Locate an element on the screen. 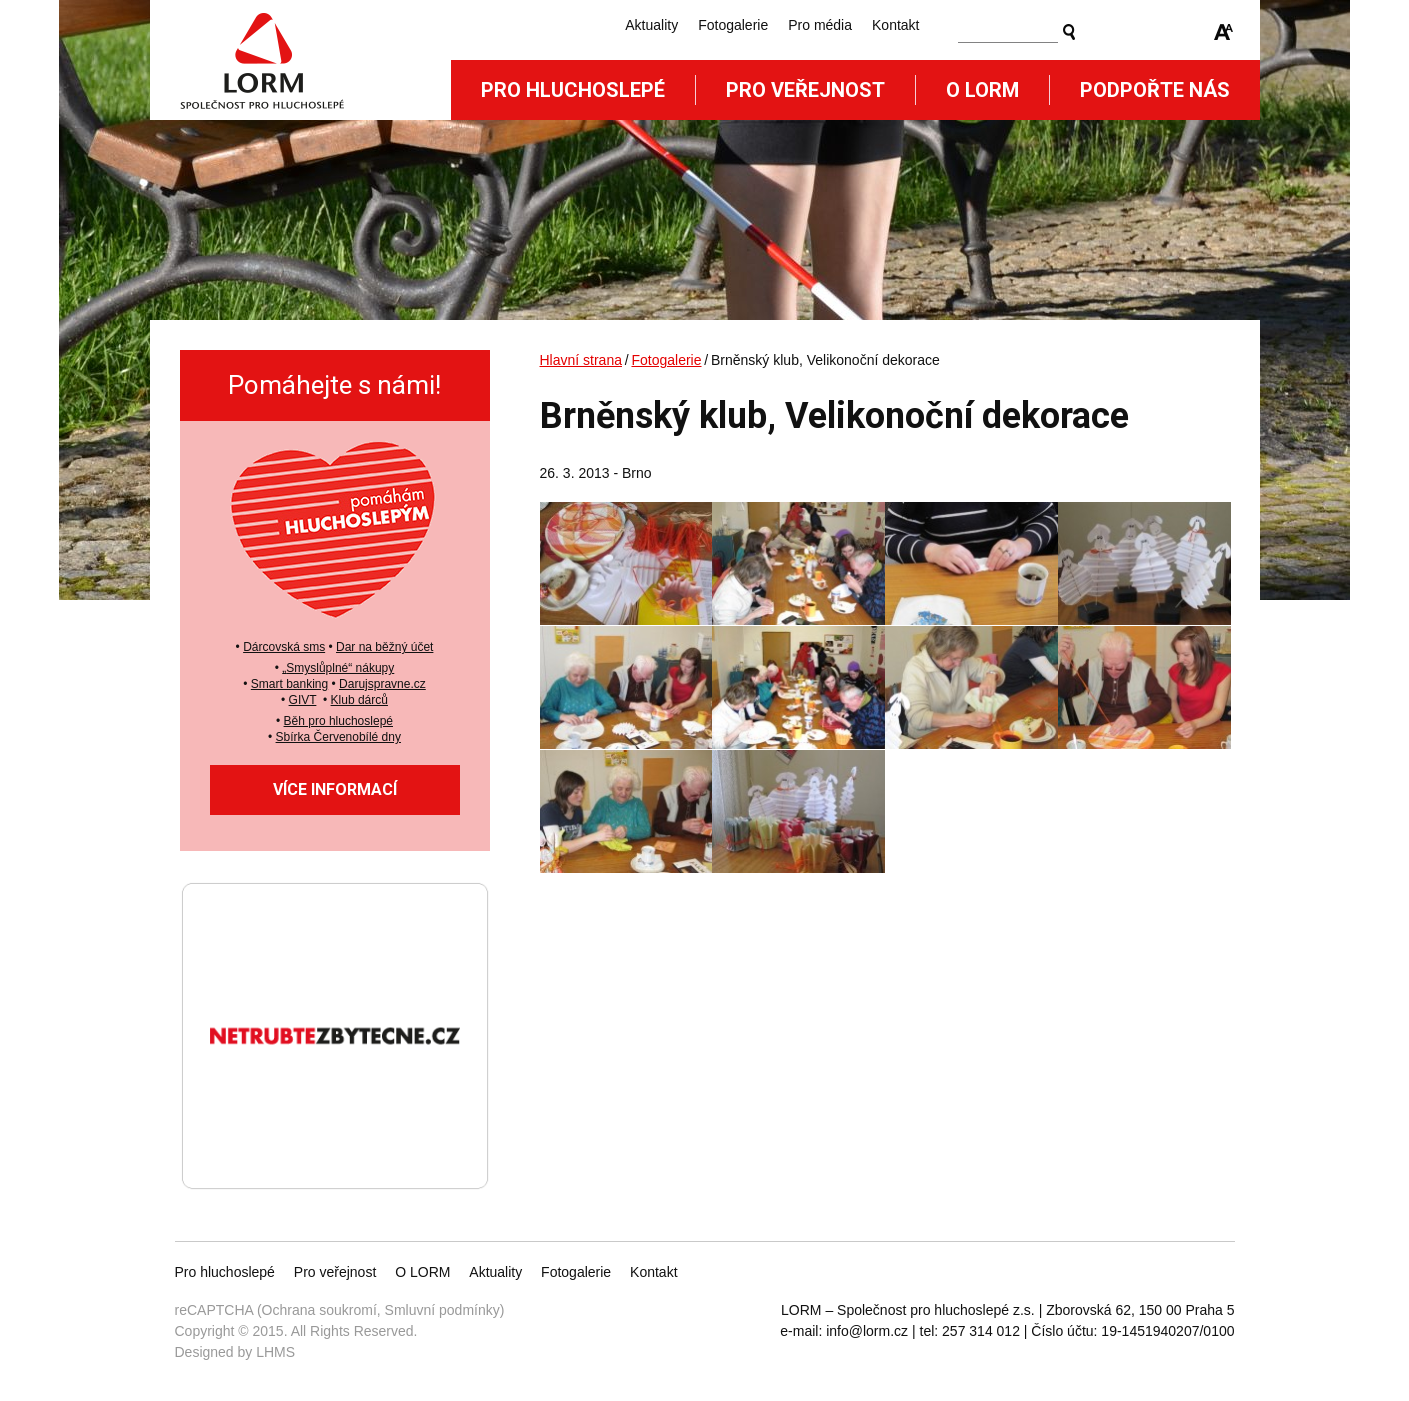 The height and width of the screenshot is (1401, 1409). Klub dárců is located at coordinates (359, 700).